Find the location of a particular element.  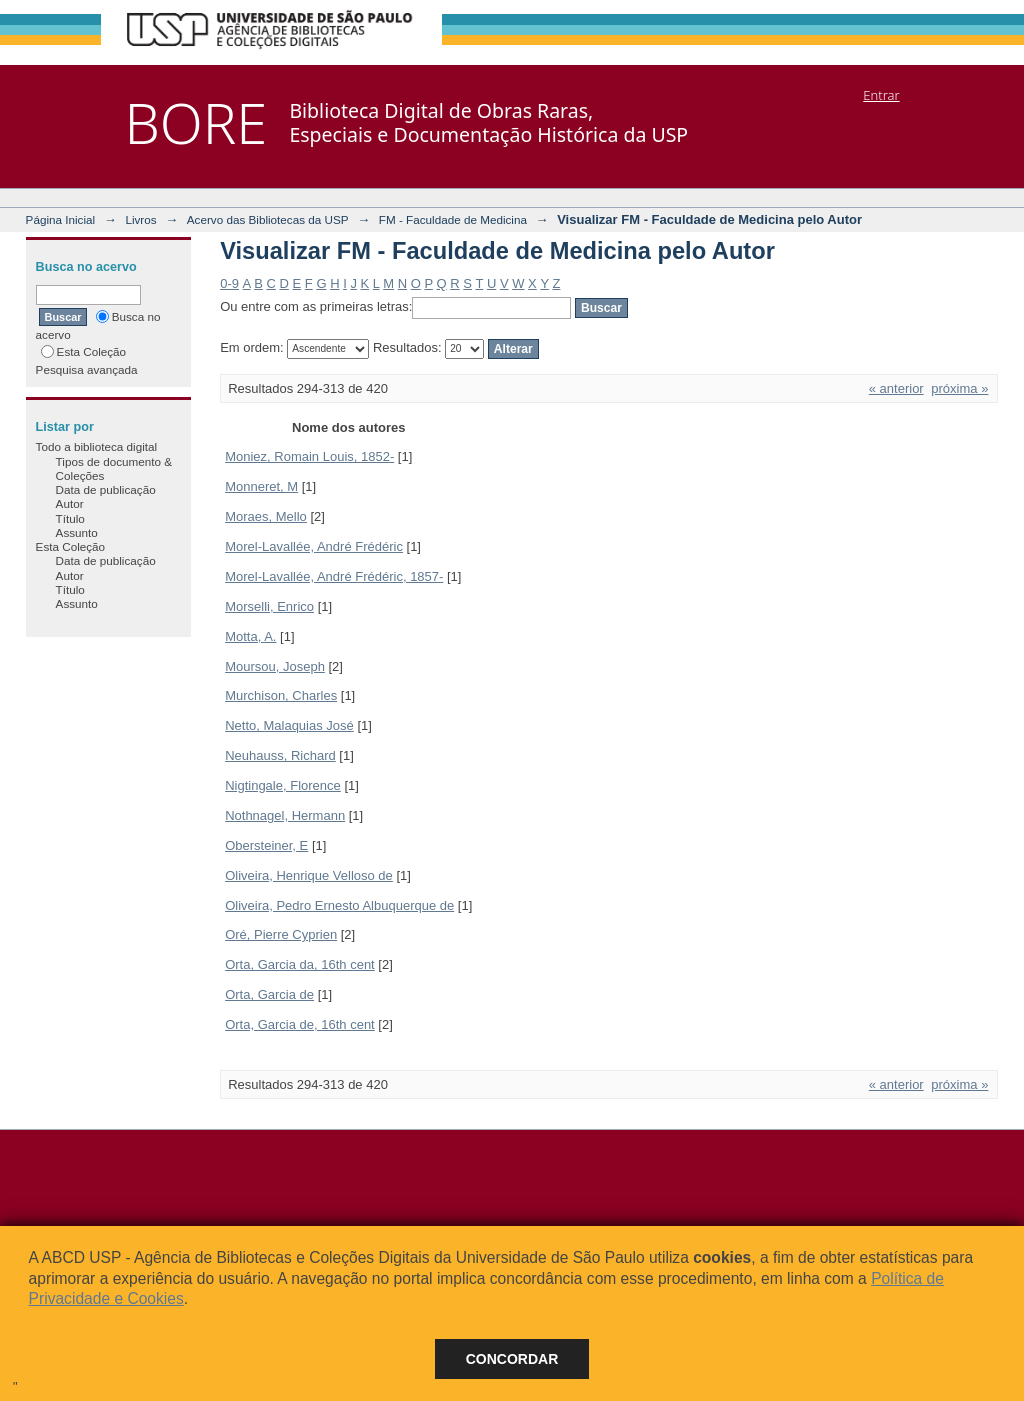

Motta, A. is located at coordinates (250, 636).